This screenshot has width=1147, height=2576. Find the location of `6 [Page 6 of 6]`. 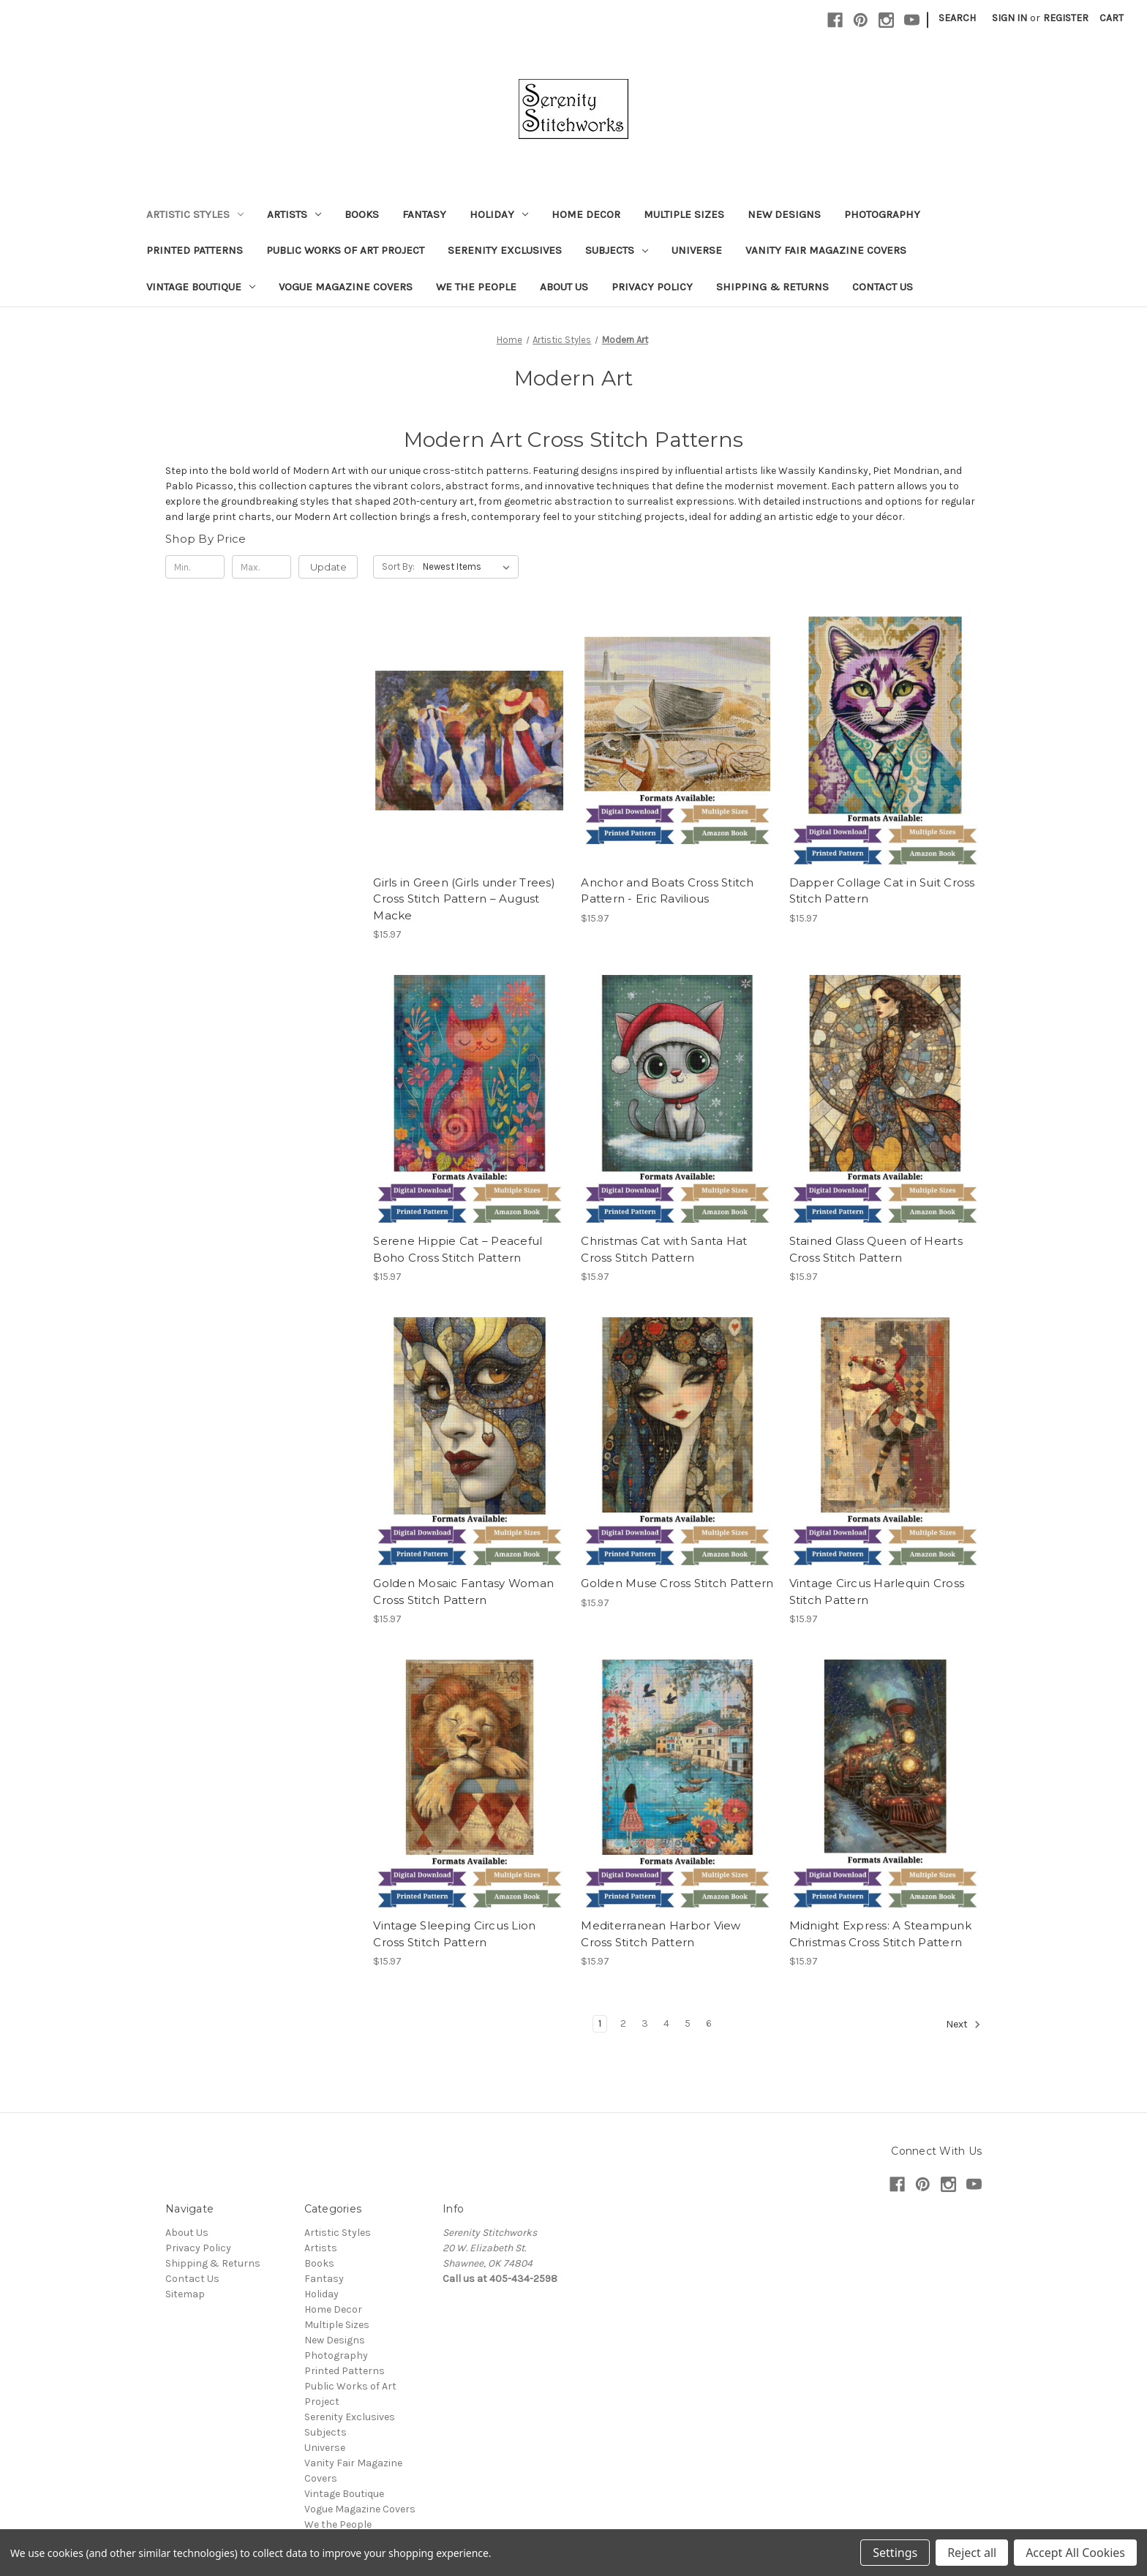

6 [Page 6 of 6] is located at coordinates (709, 2023).